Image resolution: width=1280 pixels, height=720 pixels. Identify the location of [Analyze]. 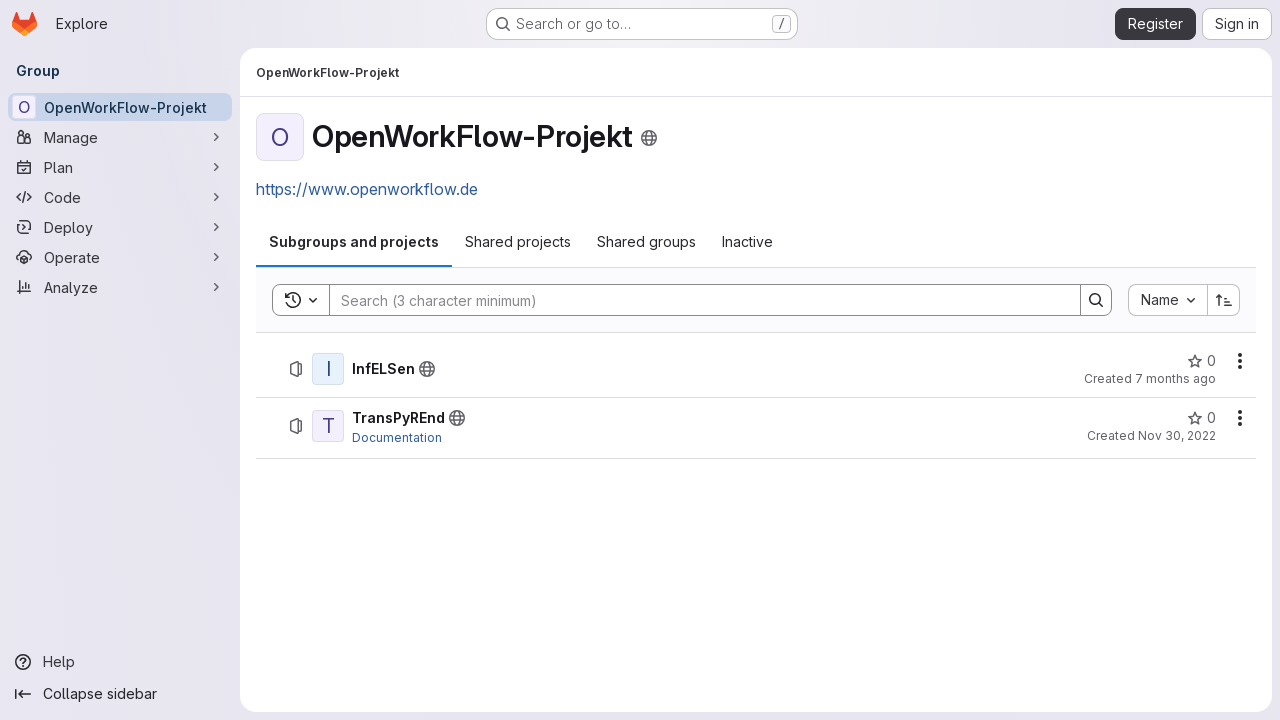
(120, 287).